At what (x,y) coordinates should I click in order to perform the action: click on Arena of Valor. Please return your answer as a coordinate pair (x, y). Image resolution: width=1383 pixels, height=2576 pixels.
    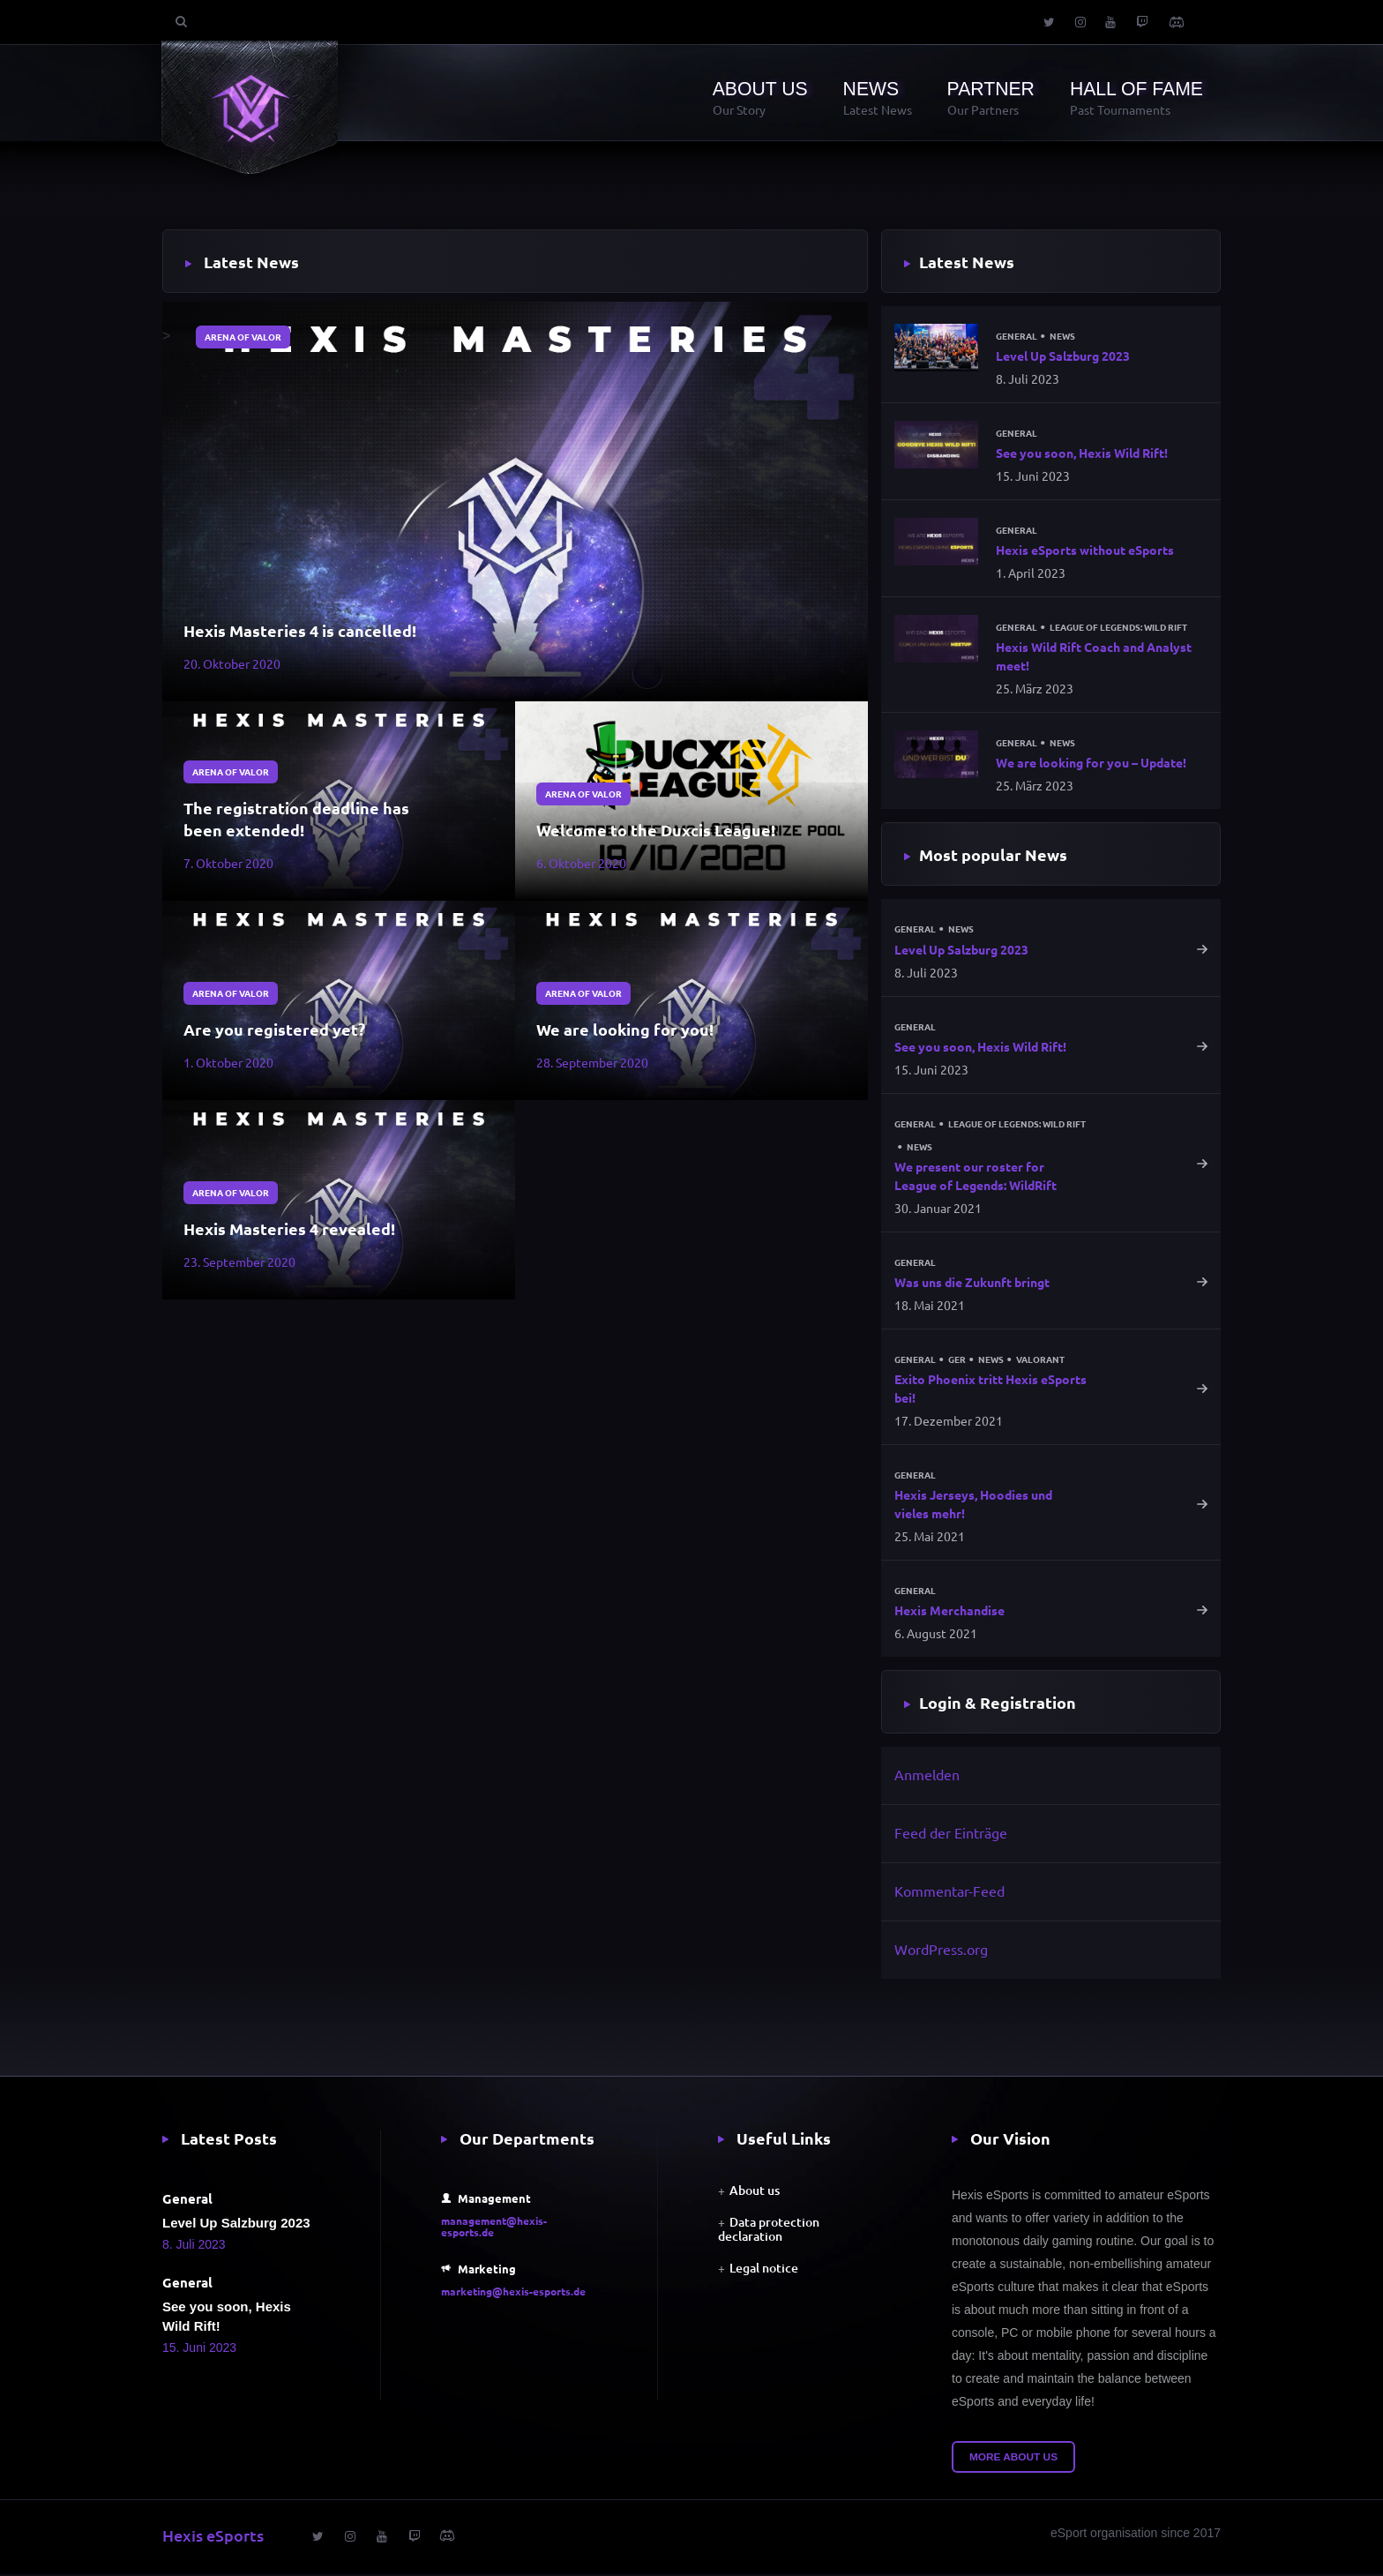
    Looking at the image, I should click on (243, 336).